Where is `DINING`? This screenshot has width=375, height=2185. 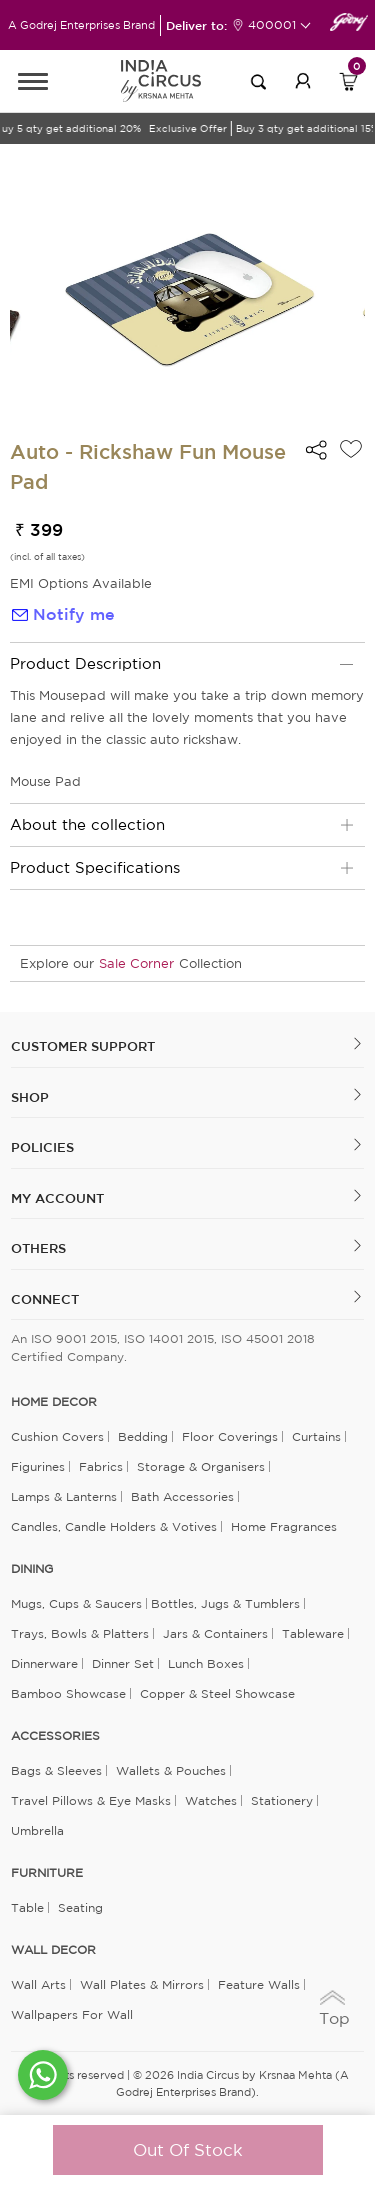 DINING is located at coordinates (32, 1569).